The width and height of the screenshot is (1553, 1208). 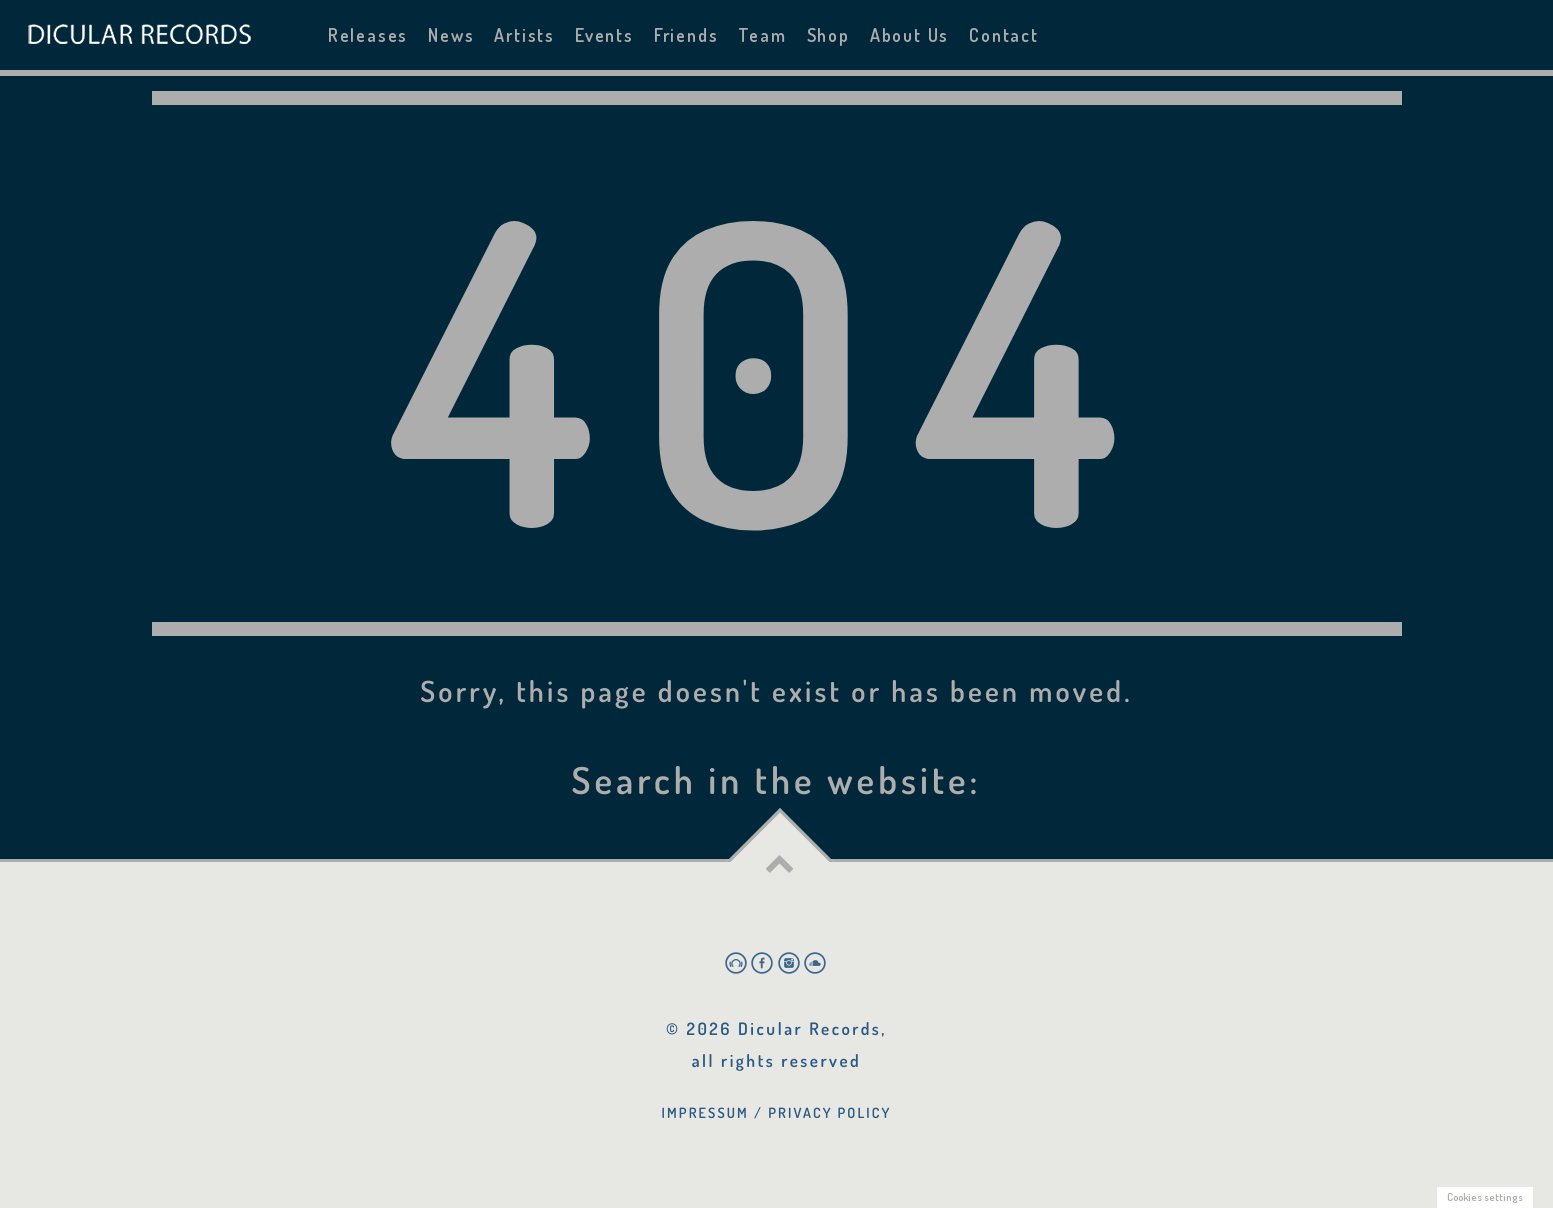 What do you see at coordinates (604, 35) in the screenshot?
I see `Events` at bounding box center [604, 35].